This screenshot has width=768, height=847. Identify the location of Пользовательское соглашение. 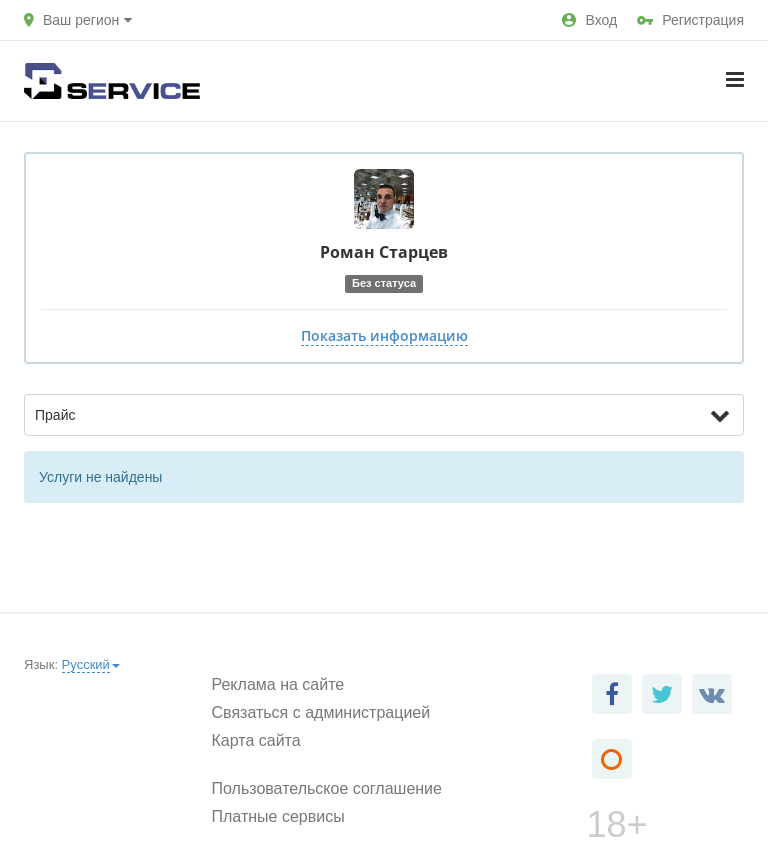
(327, 788).